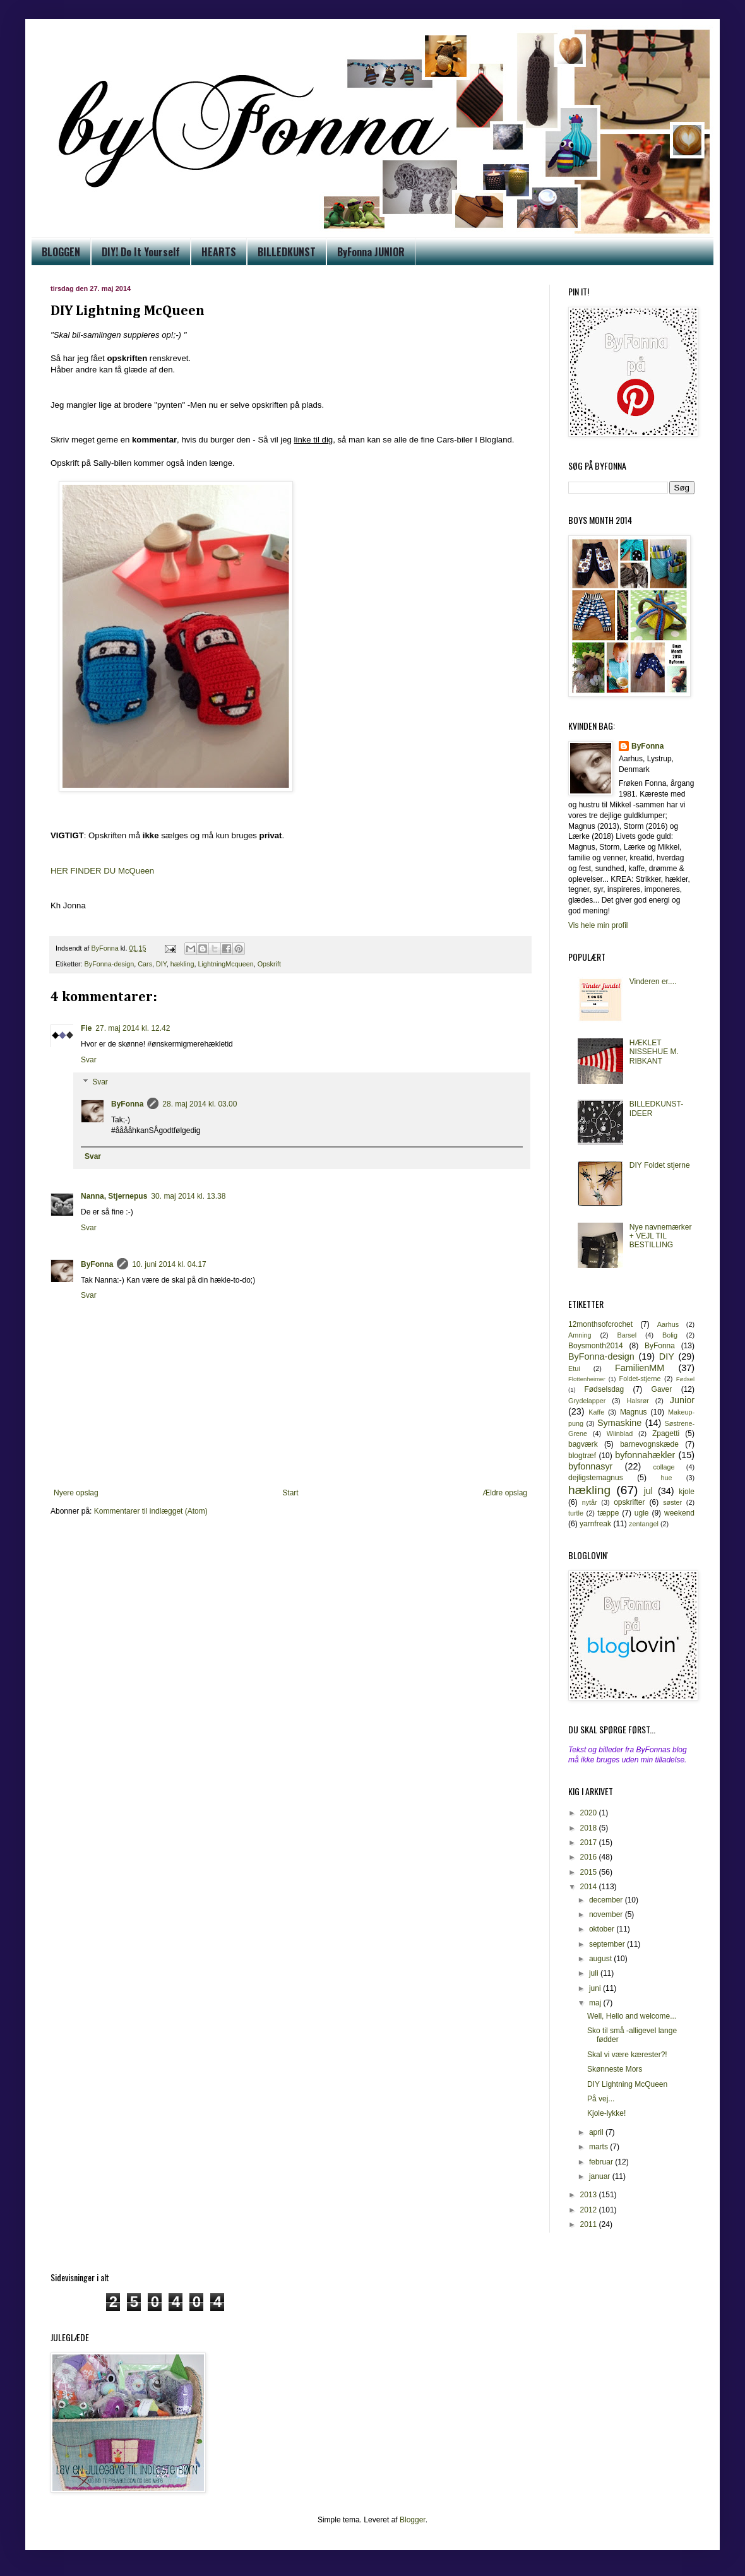 The height and width of the screenshot is (2576, 745). I want to click on hækling, so click(182, 964).